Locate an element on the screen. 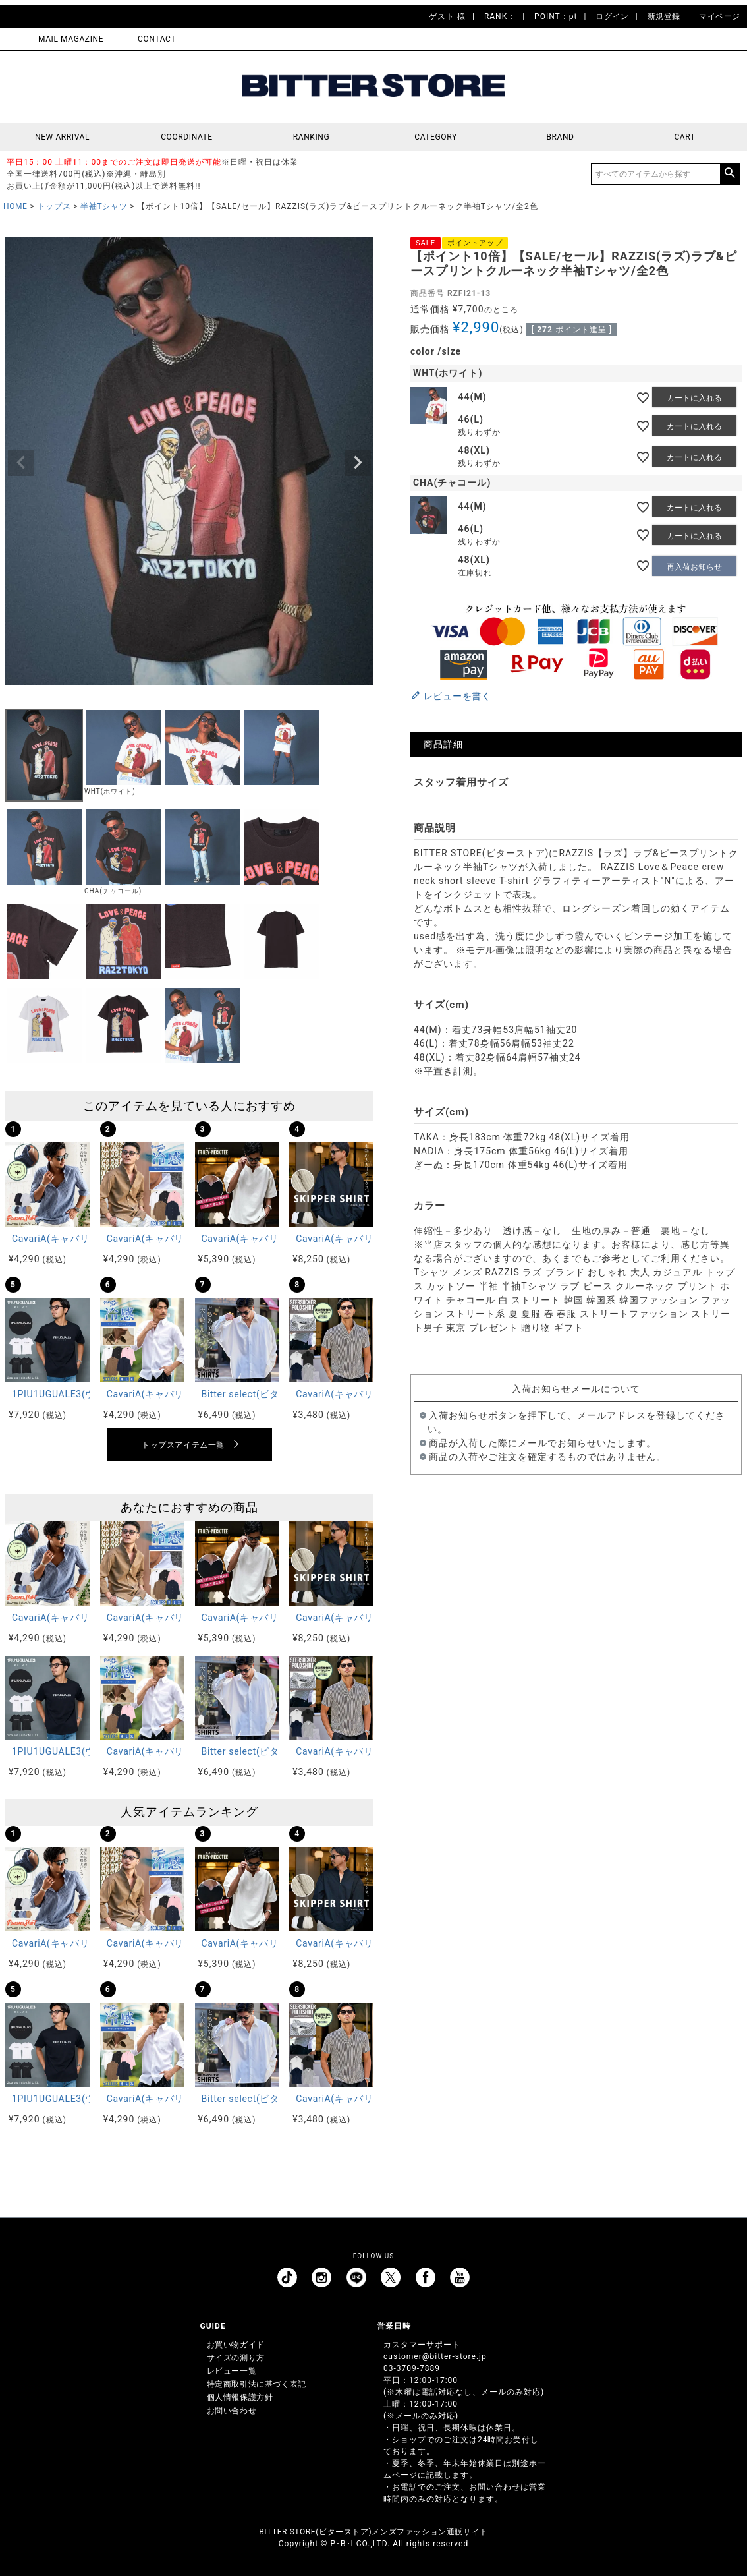 This screenshot has width=747, height=2576. CART is located at coordinates (684, 137).